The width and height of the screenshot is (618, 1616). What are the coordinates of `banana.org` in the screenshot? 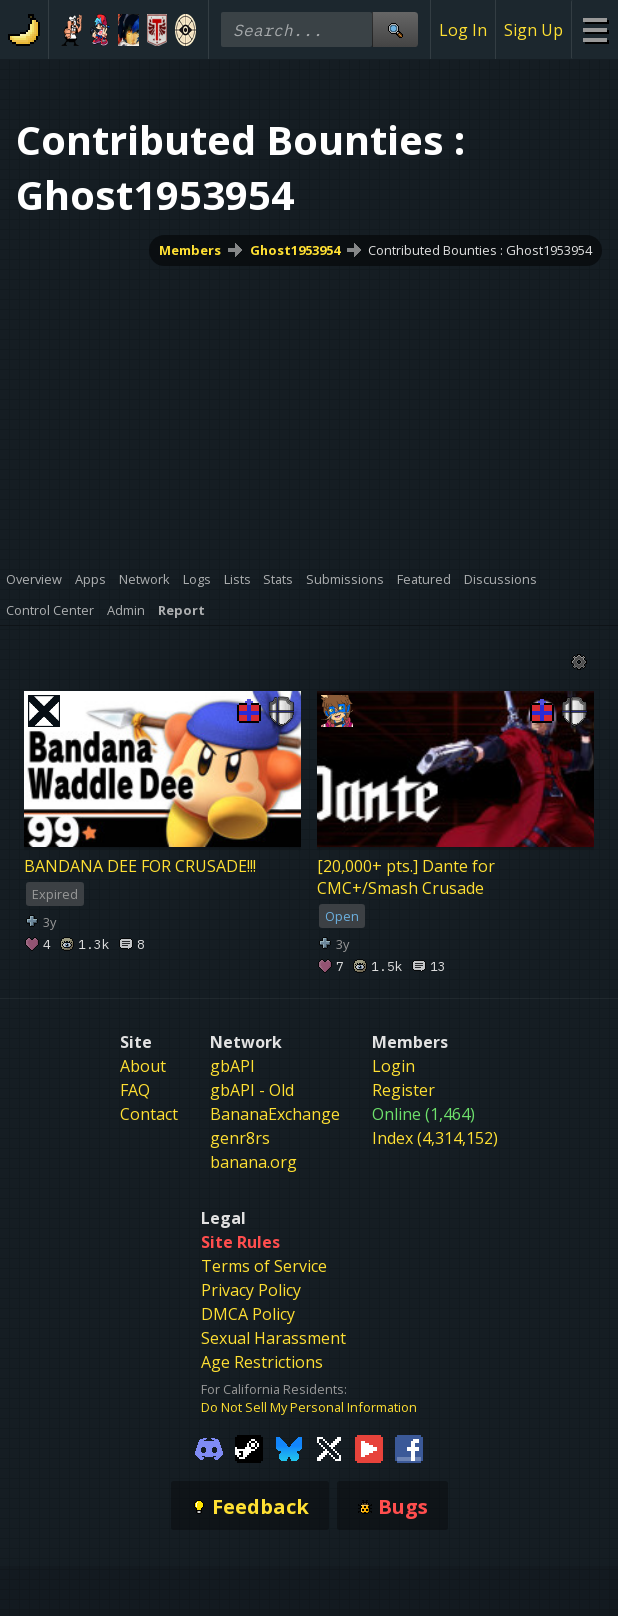 It's located at (253, 1162).